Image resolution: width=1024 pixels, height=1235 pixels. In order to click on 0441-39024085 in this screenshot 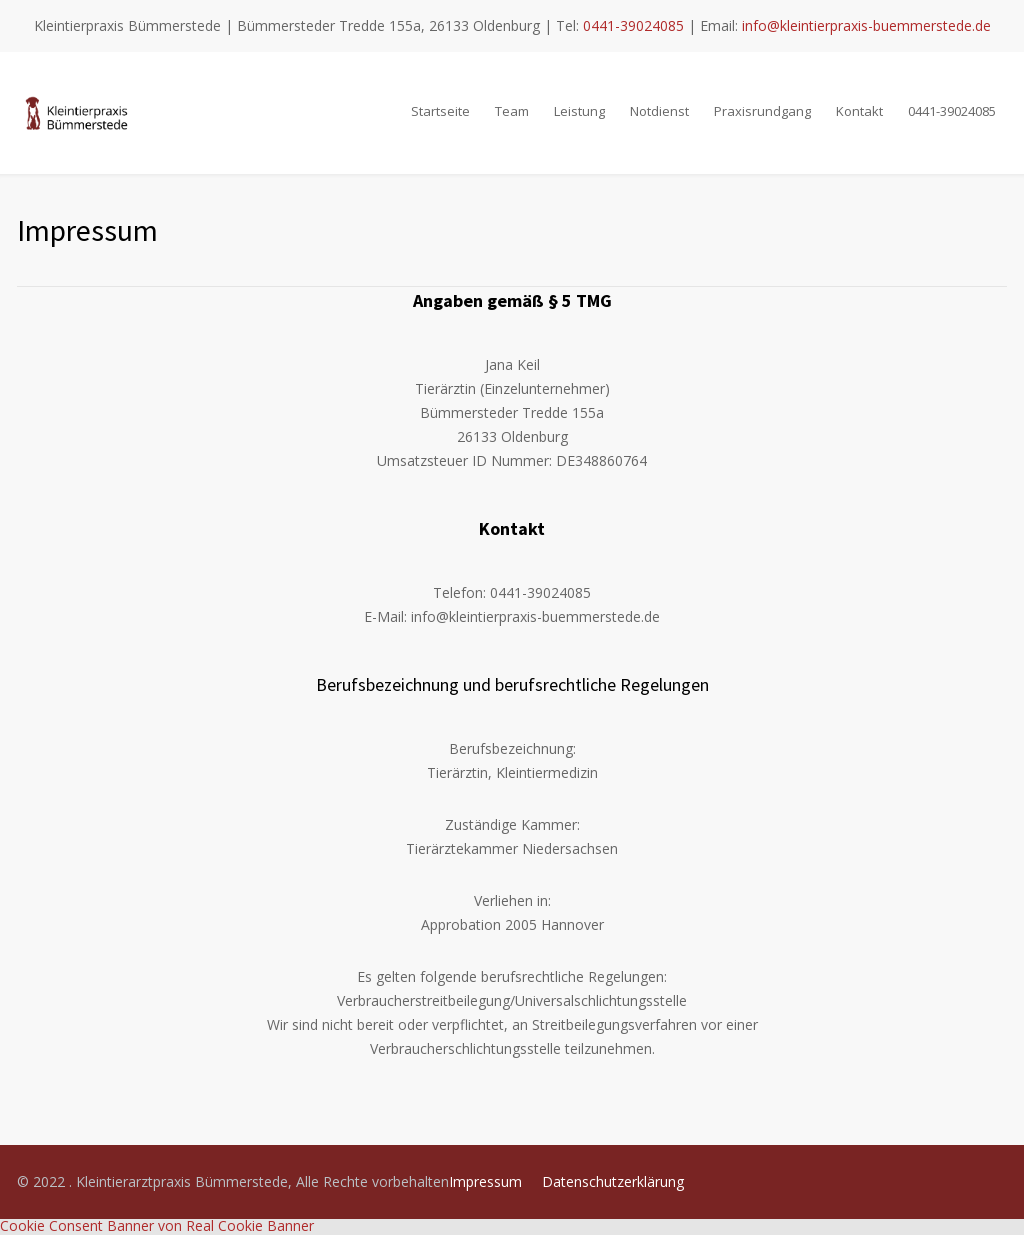, I will do `click(633, 25)`.